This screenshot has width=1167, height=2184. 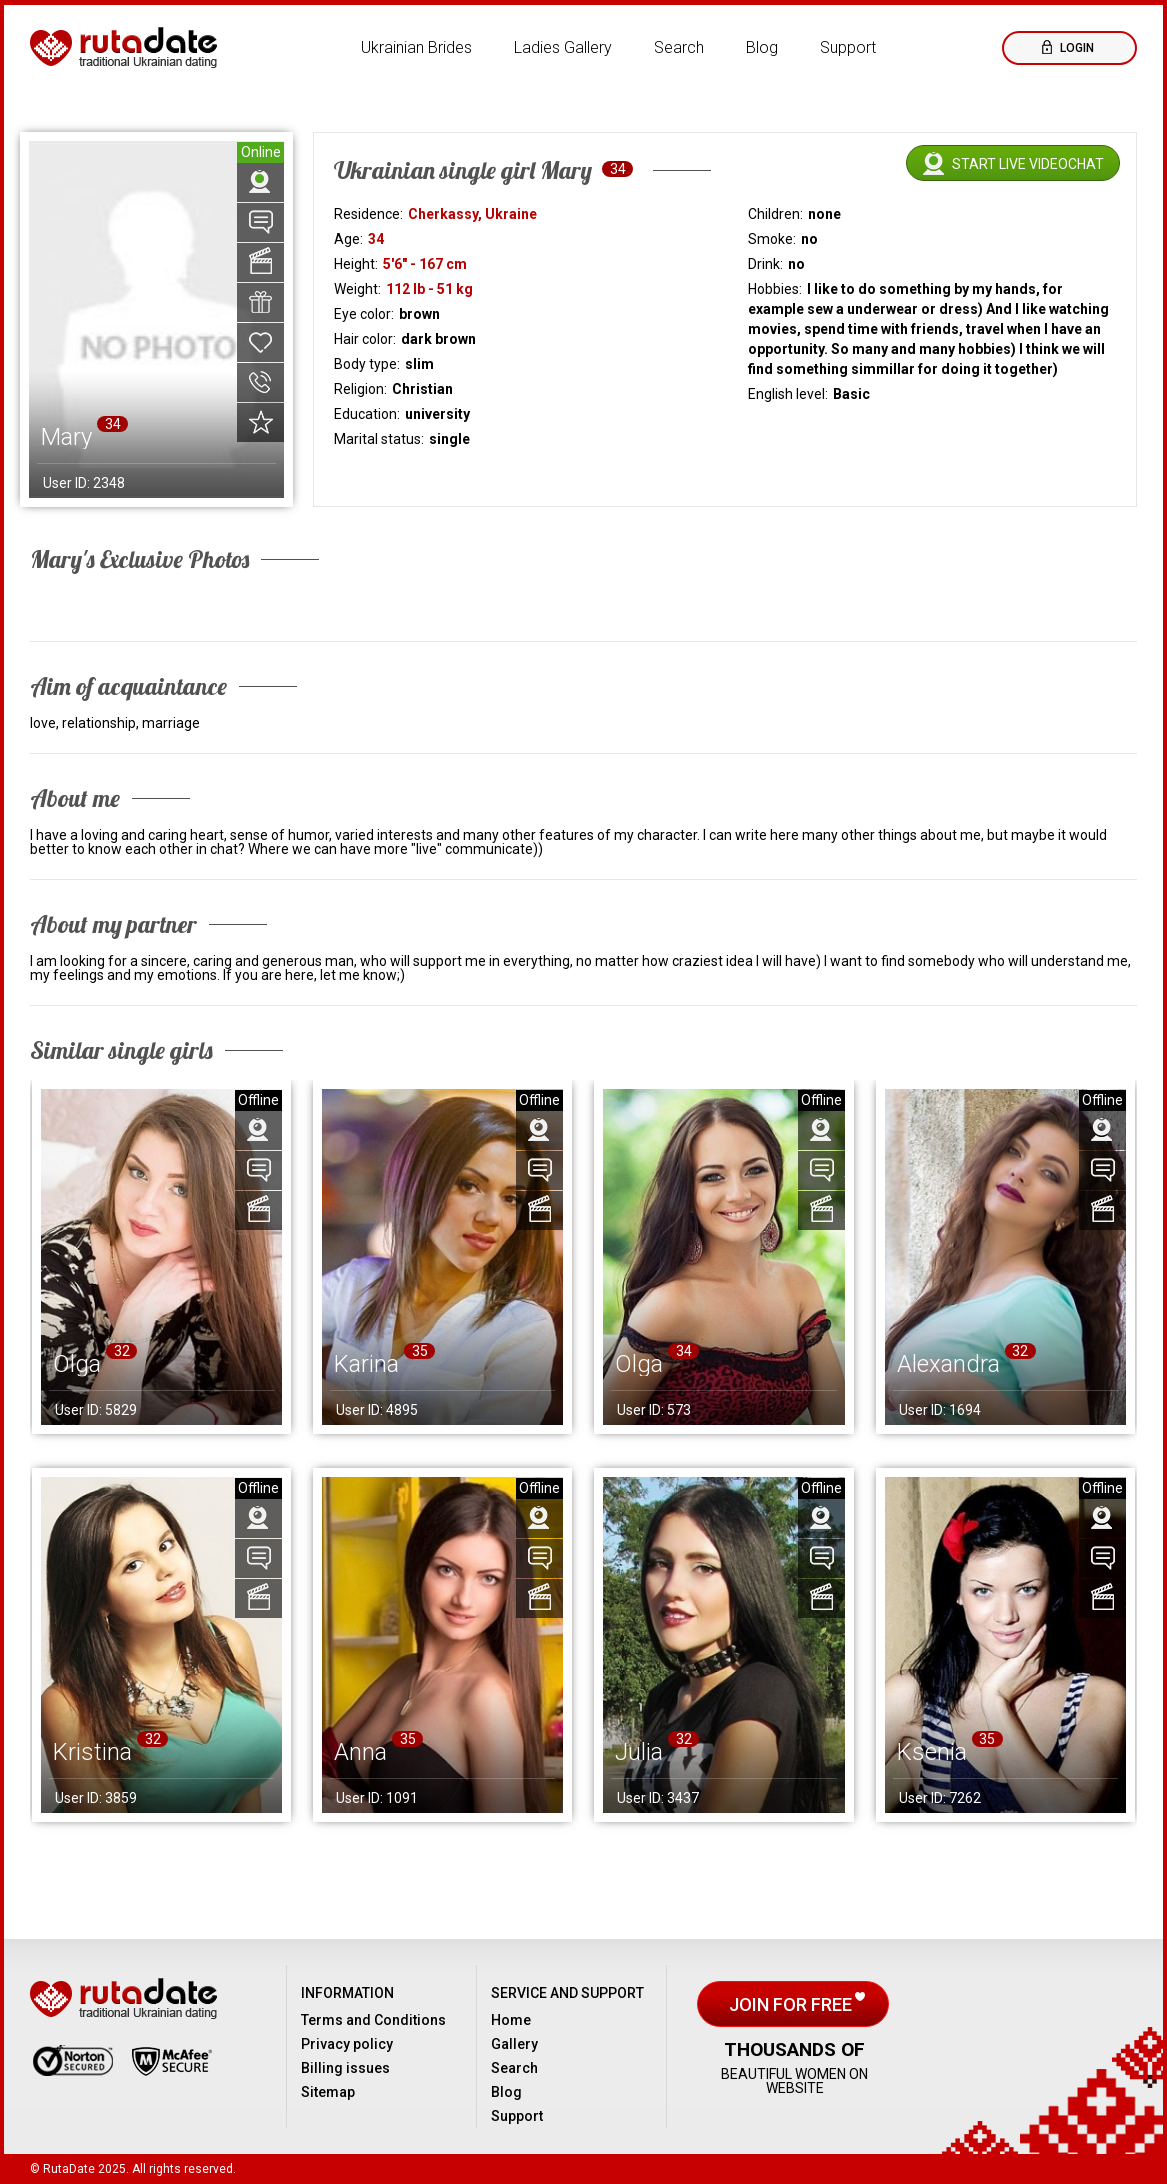 What do you see at coordinates (347, 2044) in the screenshot?
I see `Privacy policy` at bounding box center [347, 2044].